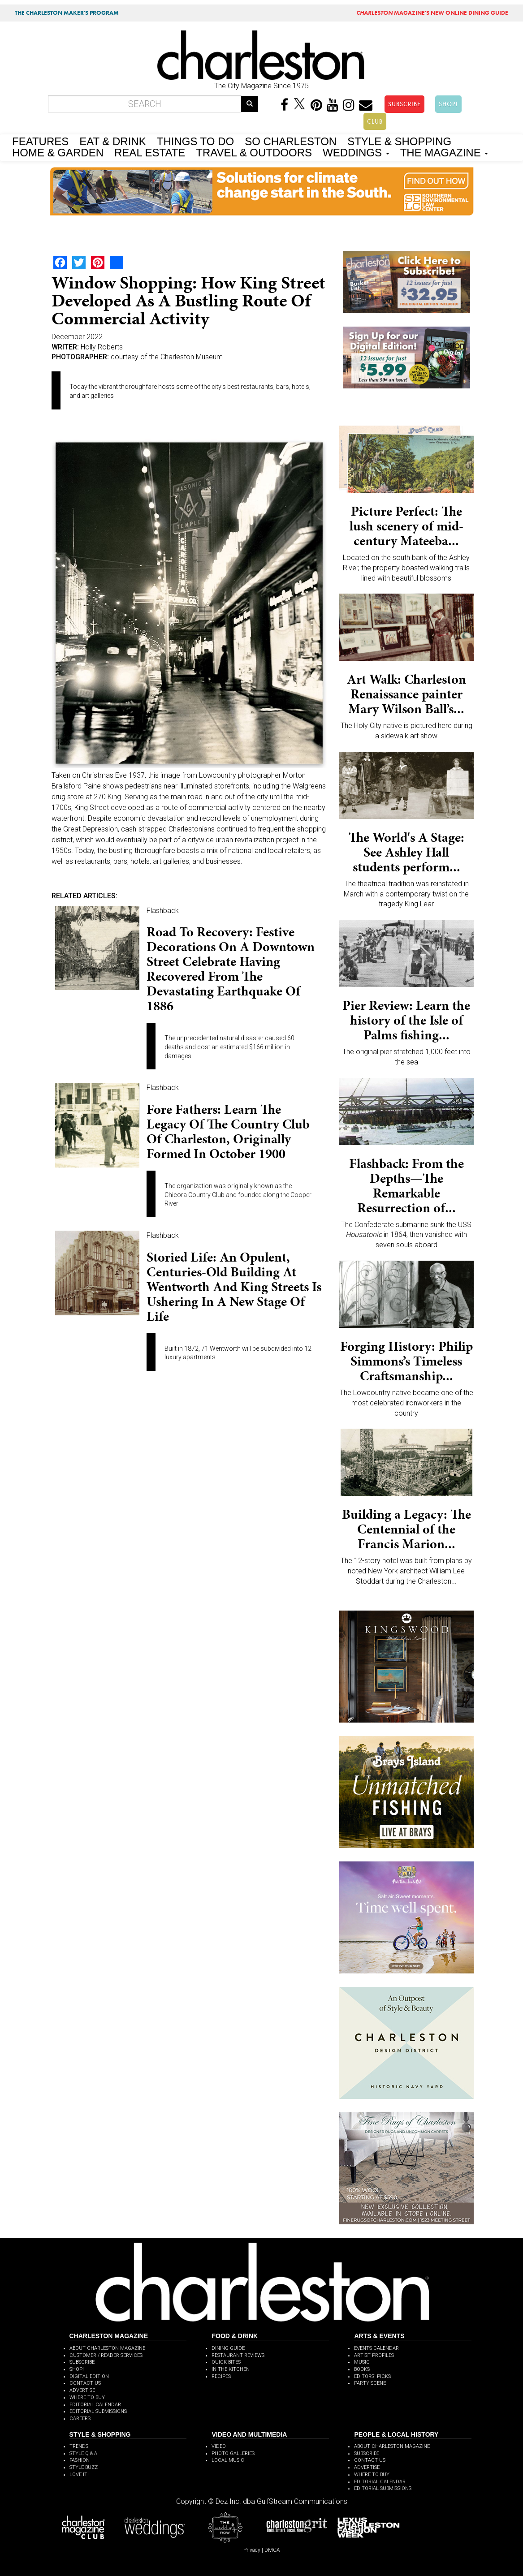 This screenshot has height=2576, width=523. Describe the element at coordinates (78, 2446) in the screenshot. I see `TRENDS` at that location.